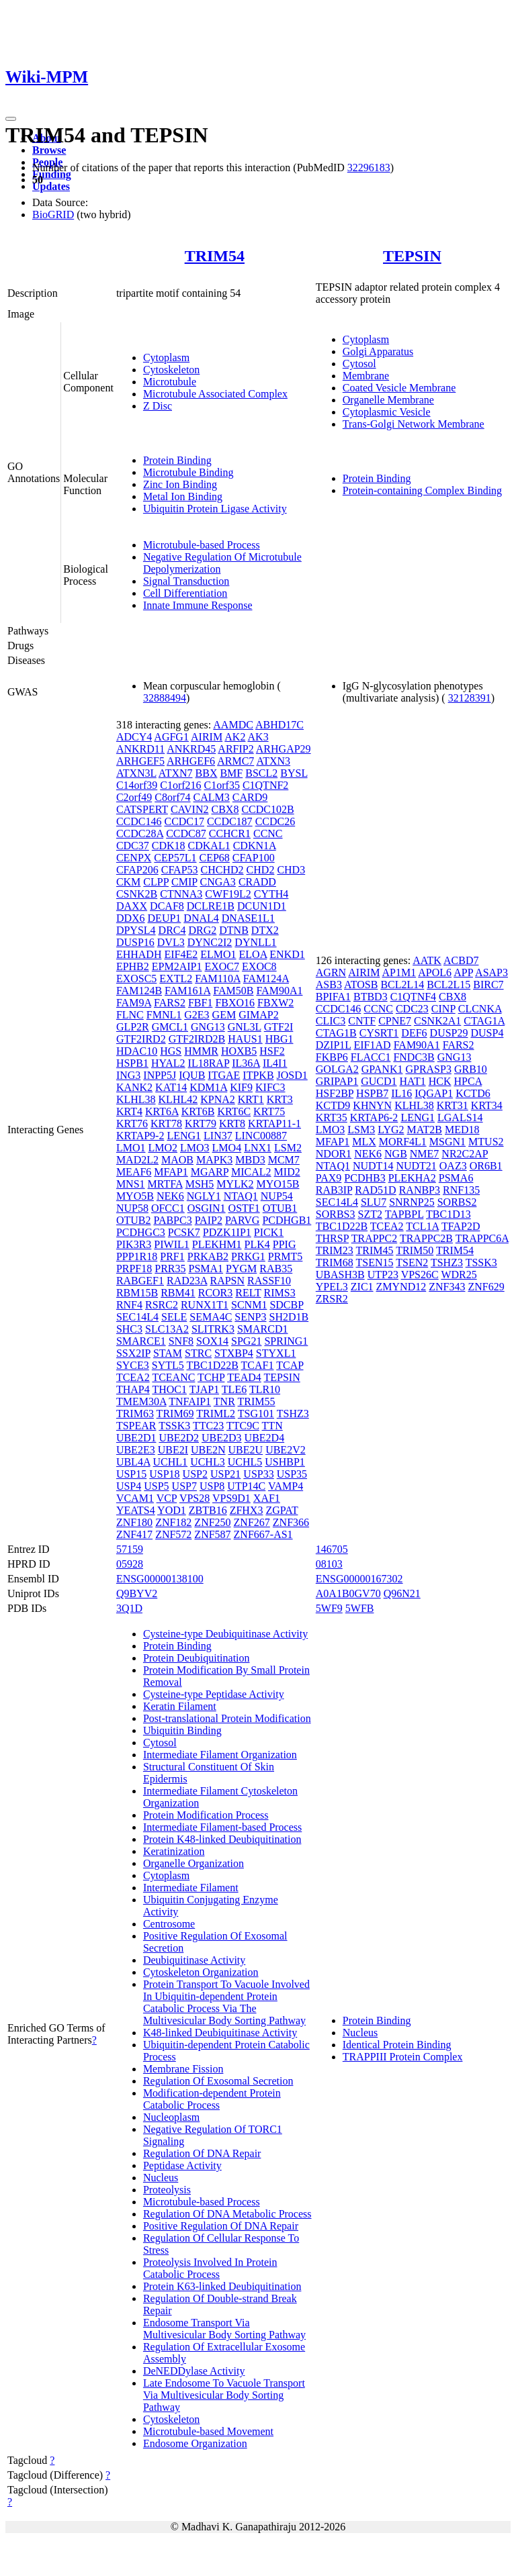  I want to click on SNRNP25, so click(412, 1202).